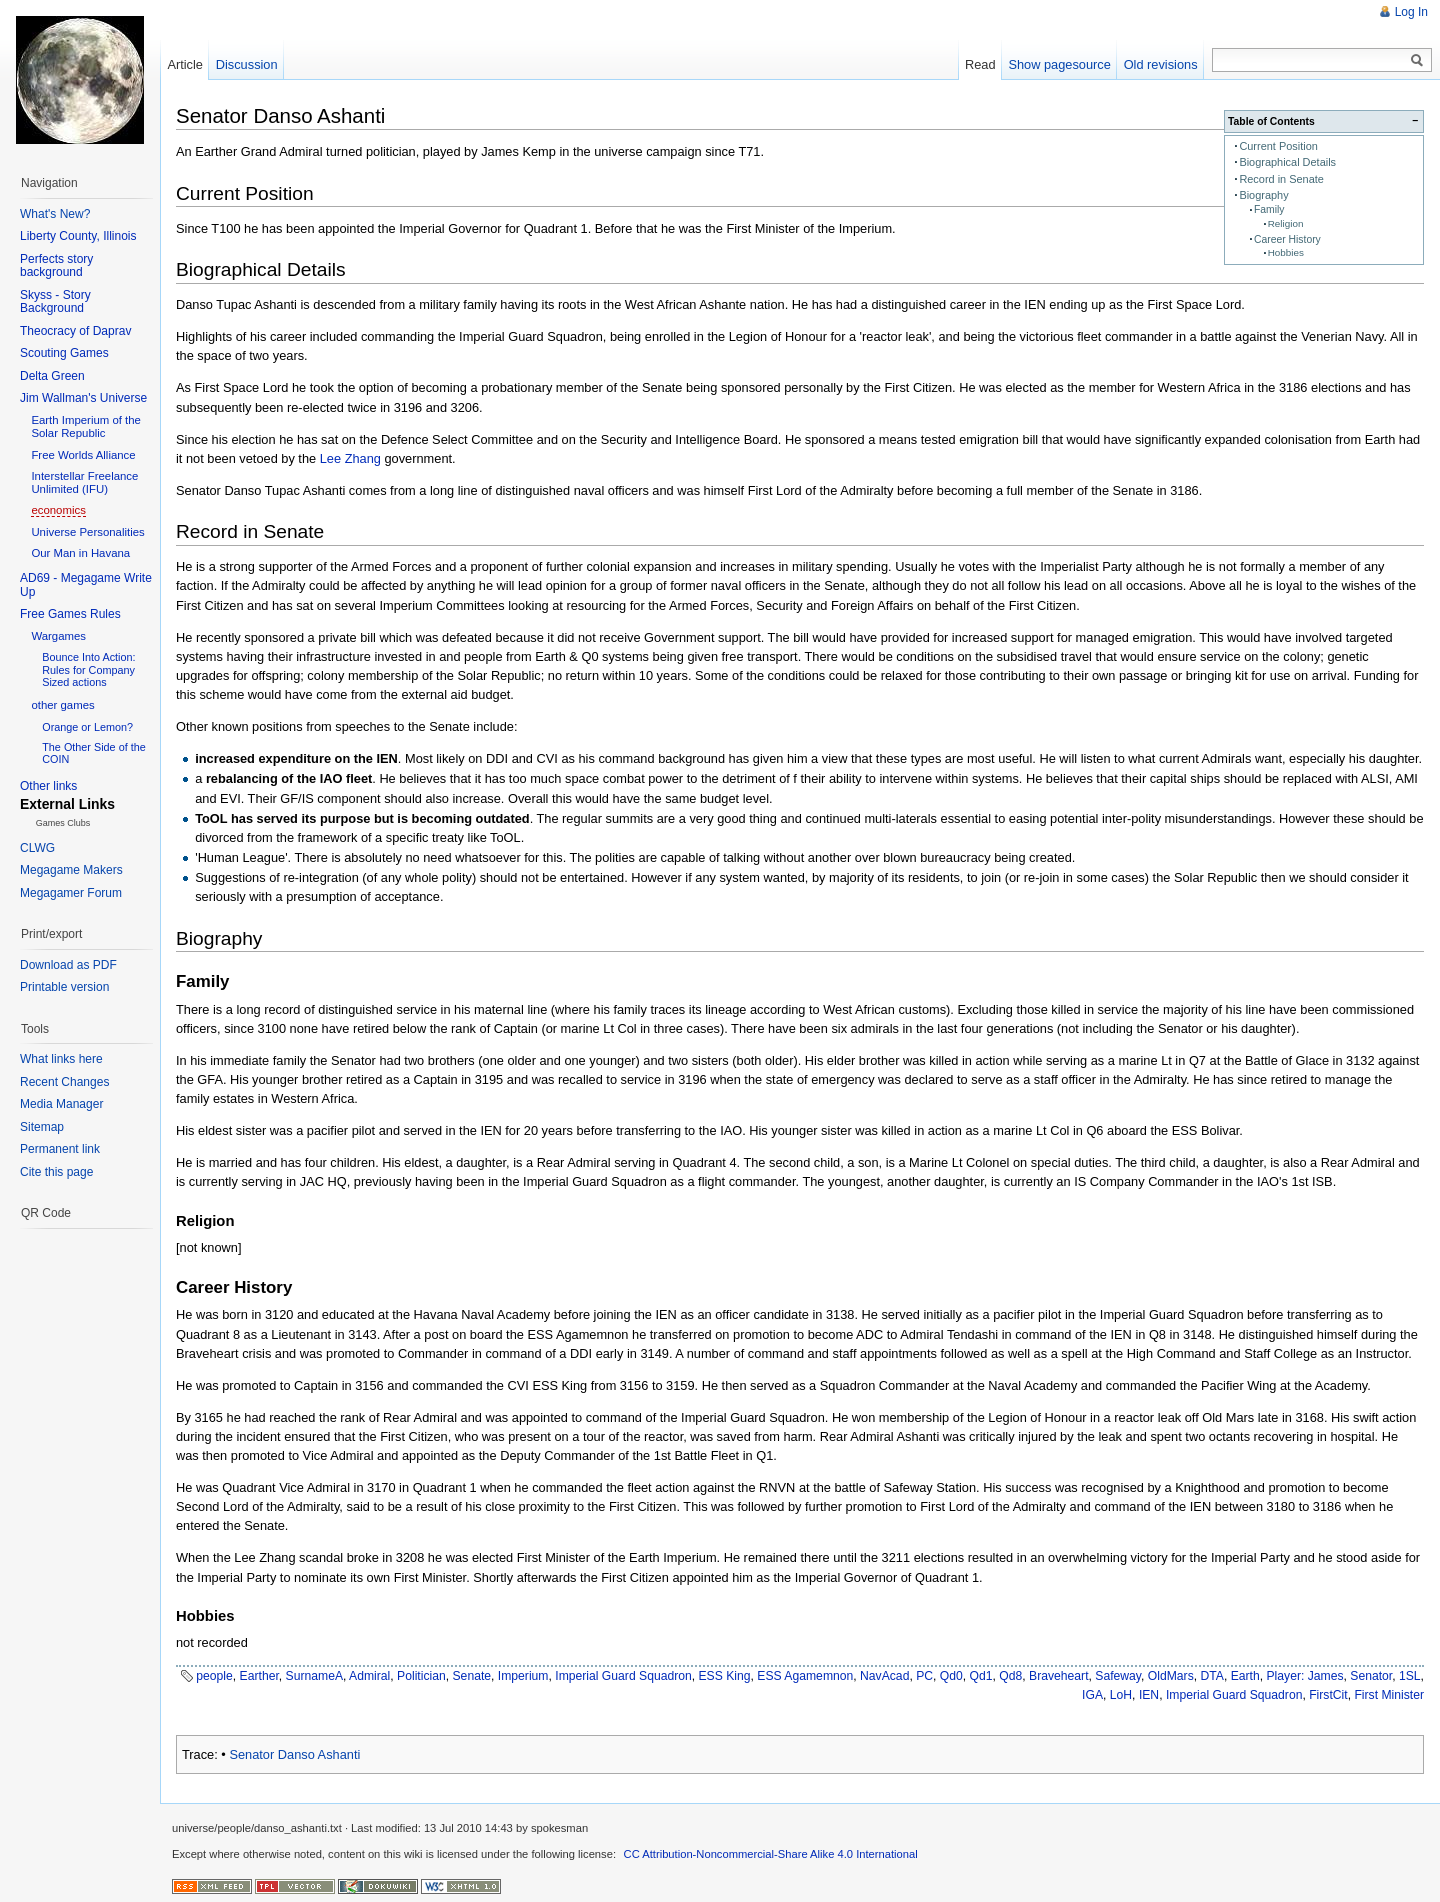 The height and width of the screenshot is (1902, 1440). I want to click on First Minister, so click(1389, 1695).